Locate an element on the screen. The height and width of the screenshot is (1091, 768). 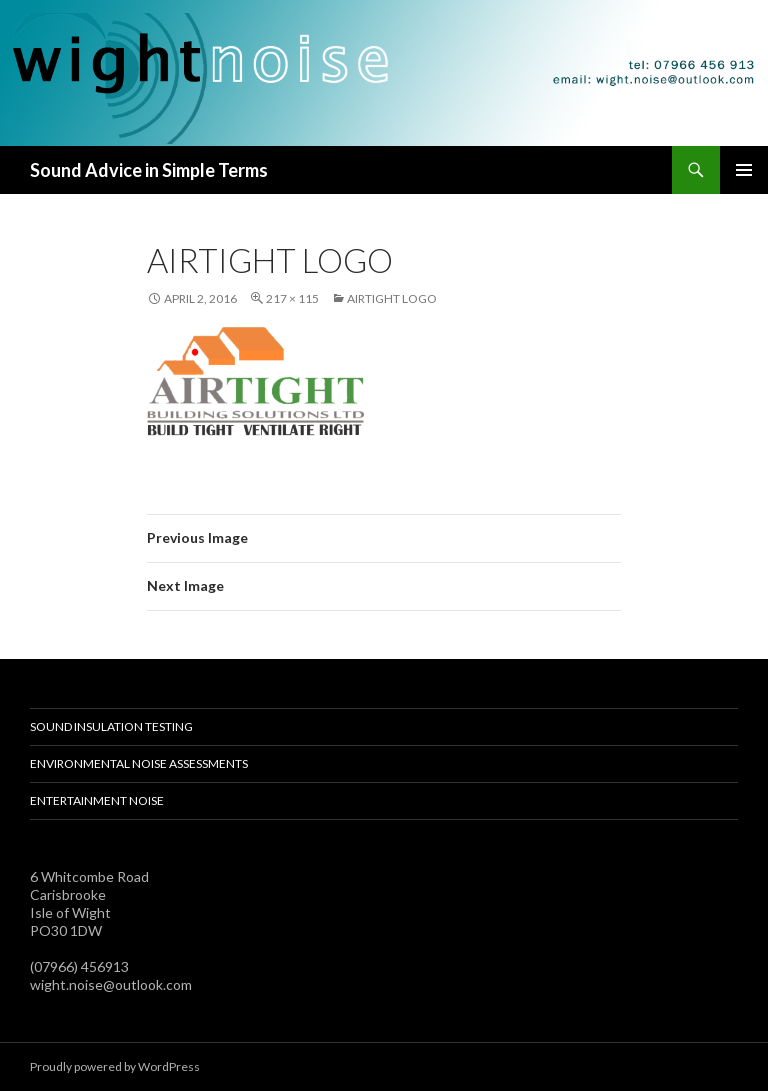
Primary Menu is located at coordinates (744, 170).